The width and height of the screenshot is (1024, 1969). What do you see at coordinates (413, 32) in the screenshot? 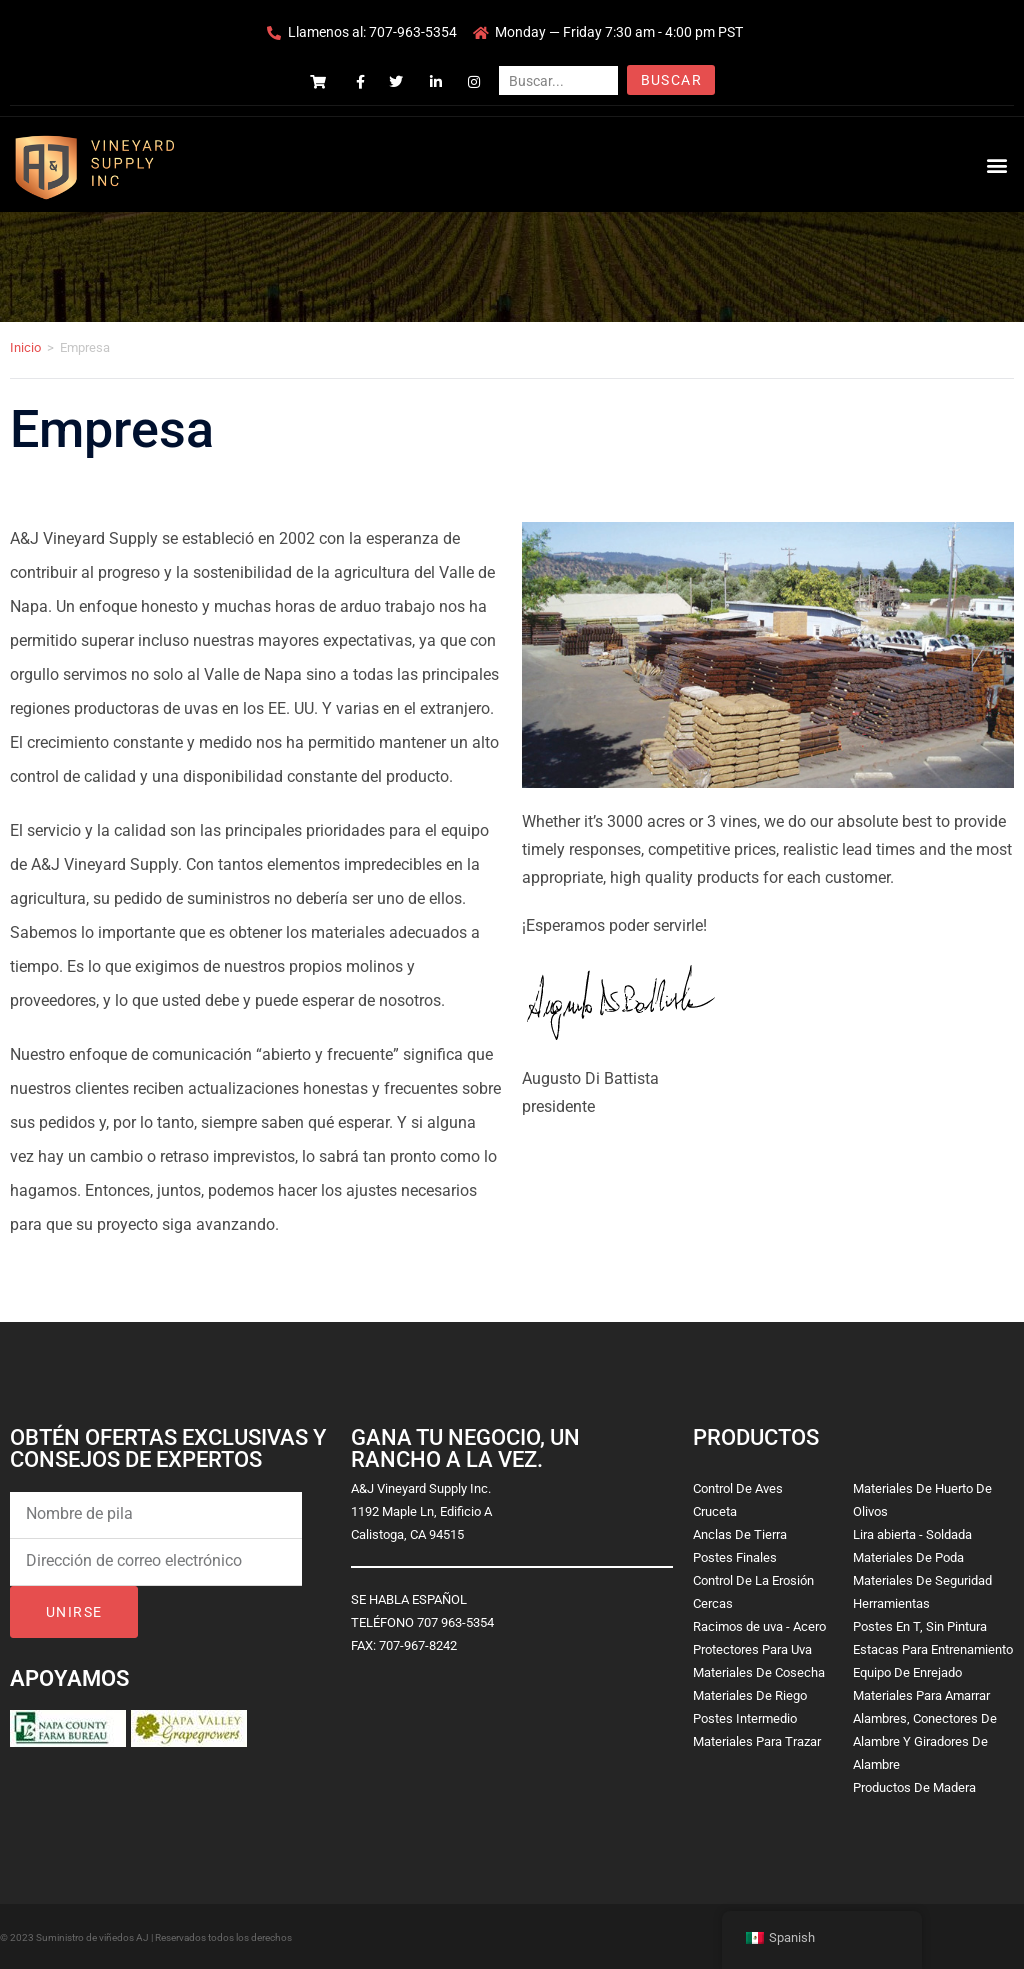
I see `707-963-5354` at bounding box center [413, 32].